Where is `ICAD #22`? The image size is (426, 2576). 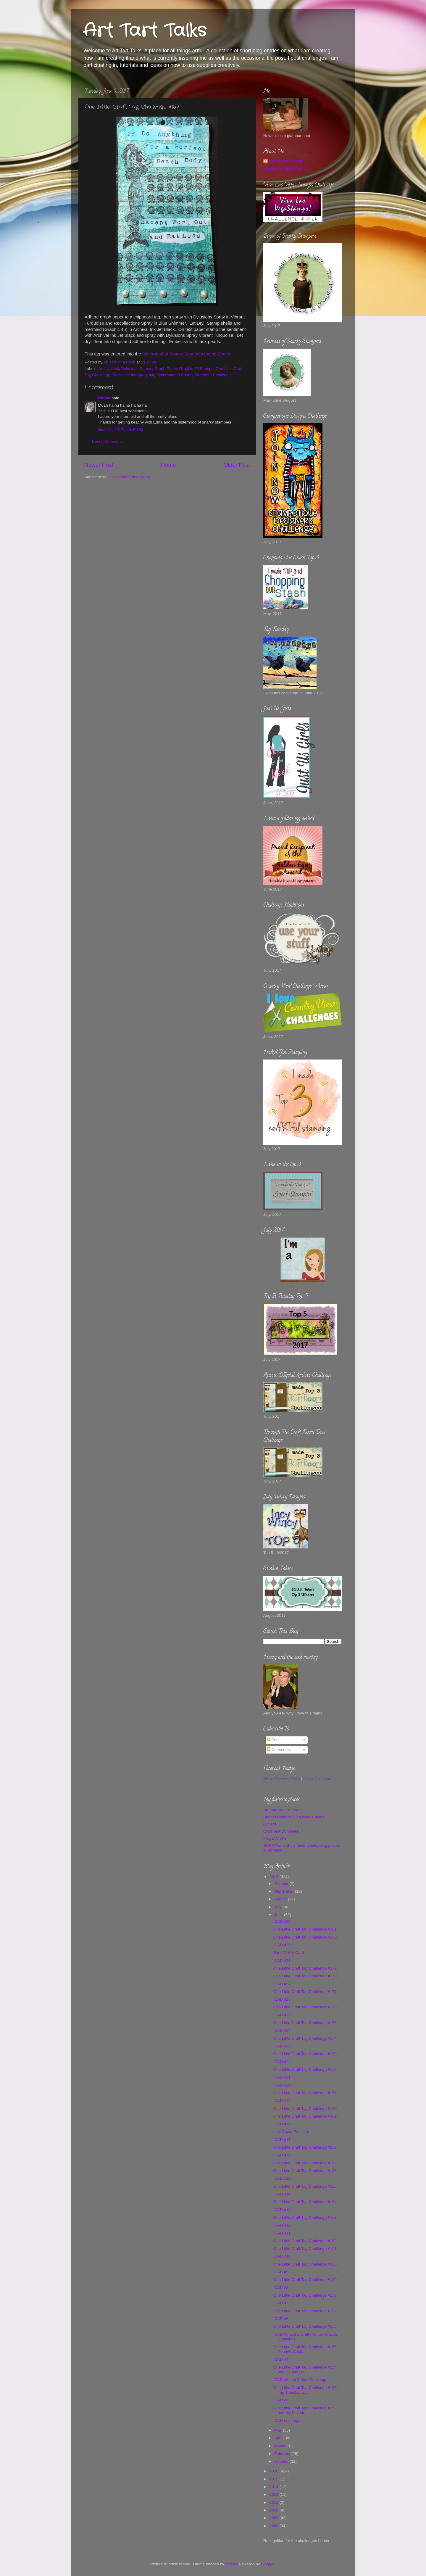 ICAD #22 is located at coordinates (282, 2062).